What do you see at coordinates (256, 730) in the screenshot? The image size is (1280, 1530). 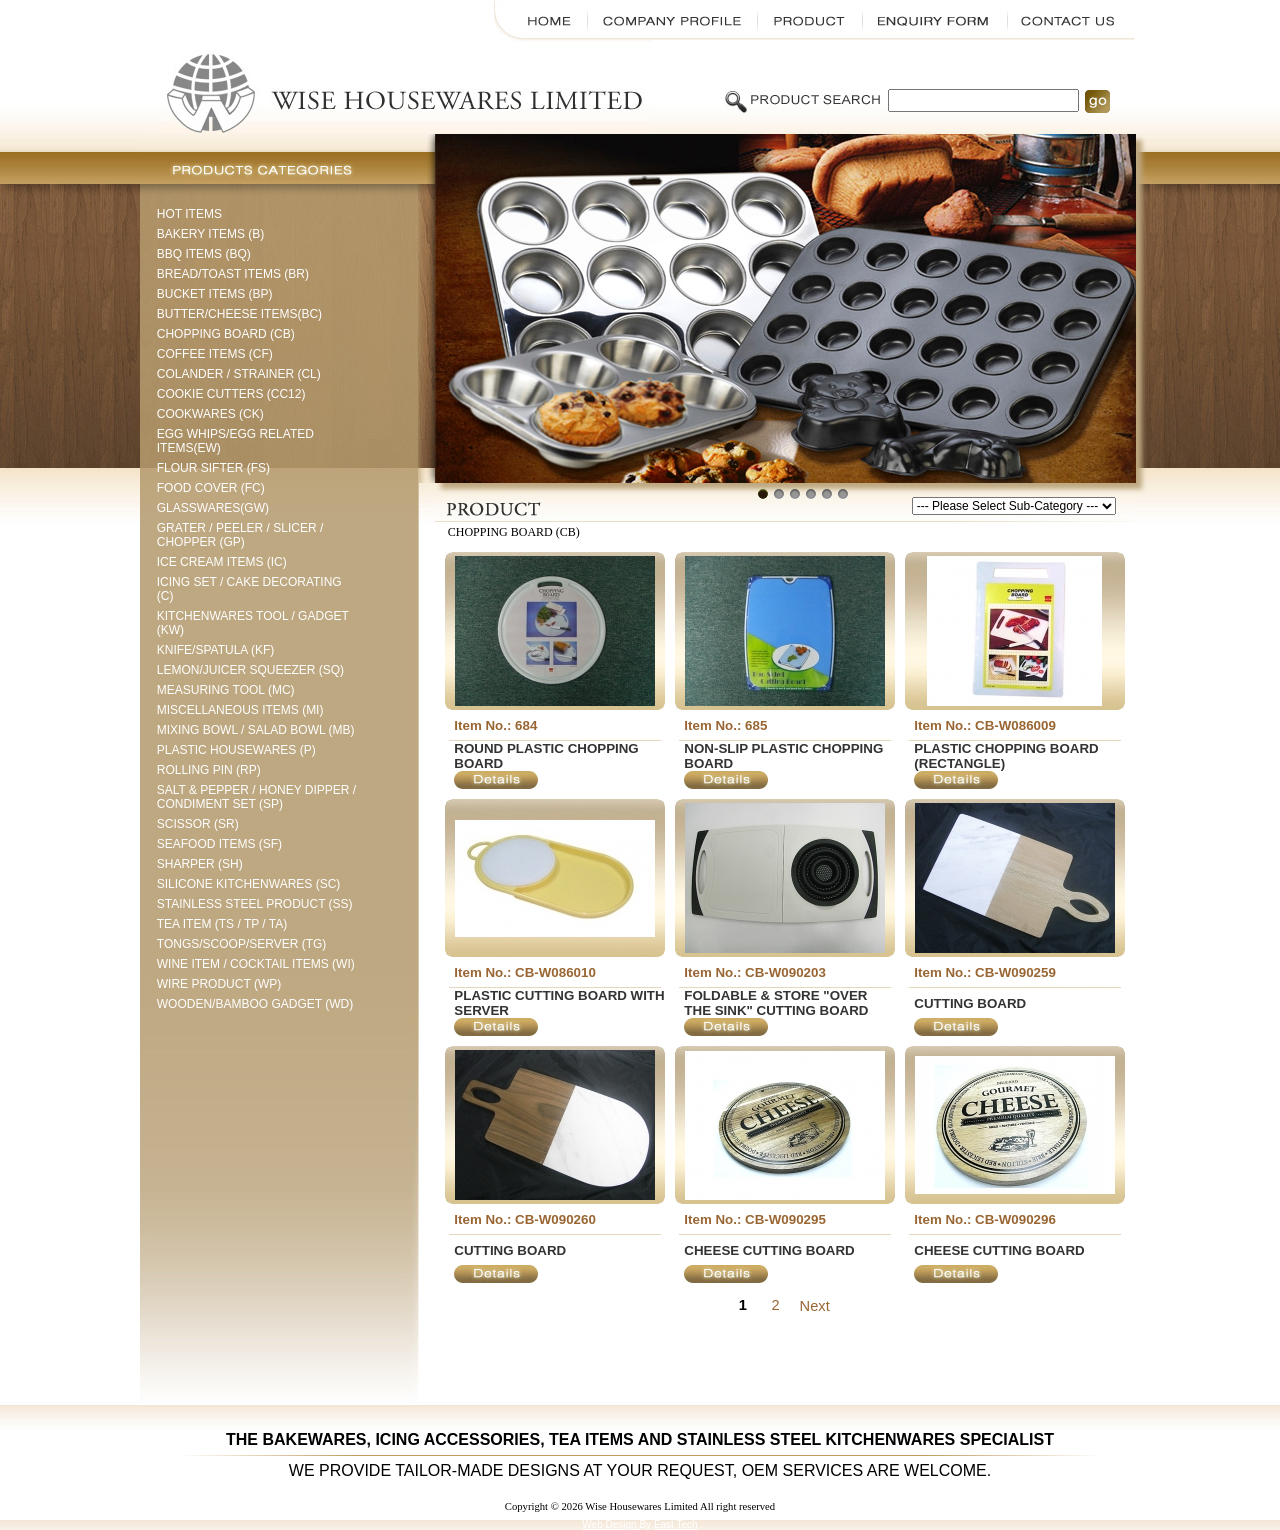 I see `MIXING BOWL / SALAD BOWL (MB)` at bounding box center [256, 730].